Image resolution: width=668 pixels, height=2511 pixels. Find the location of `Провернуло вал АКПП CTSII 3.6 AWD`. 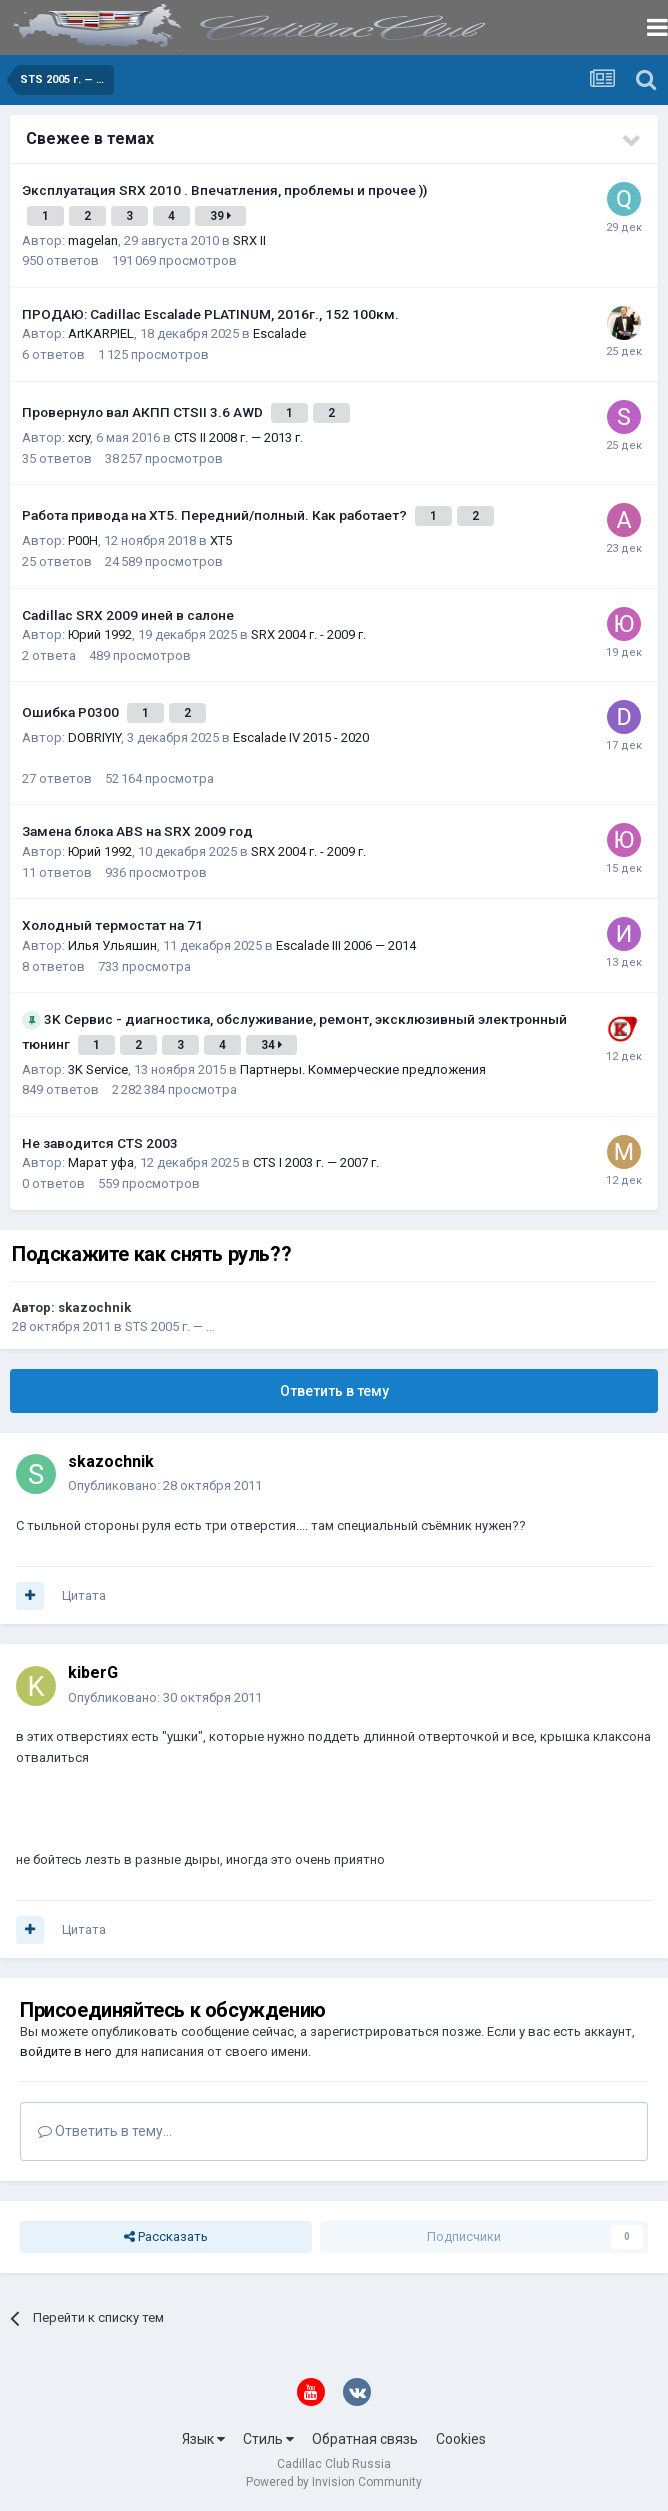

Провернуло вал АКПП CTSII 3.6 AWD is located at coordinates (144, 412).